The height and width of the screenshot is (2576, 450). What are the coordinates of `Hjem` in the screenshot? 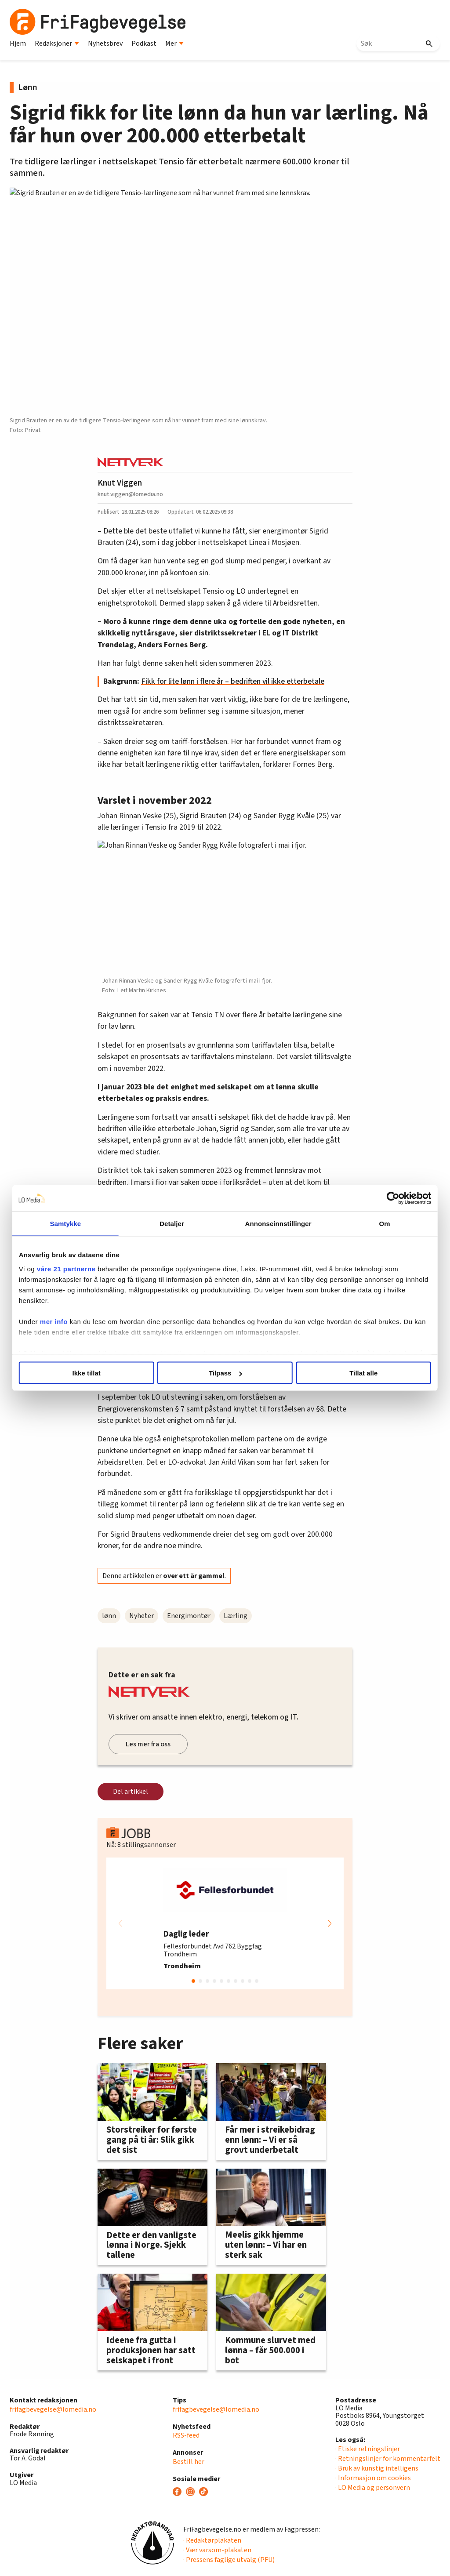 It's located at (18, 43).